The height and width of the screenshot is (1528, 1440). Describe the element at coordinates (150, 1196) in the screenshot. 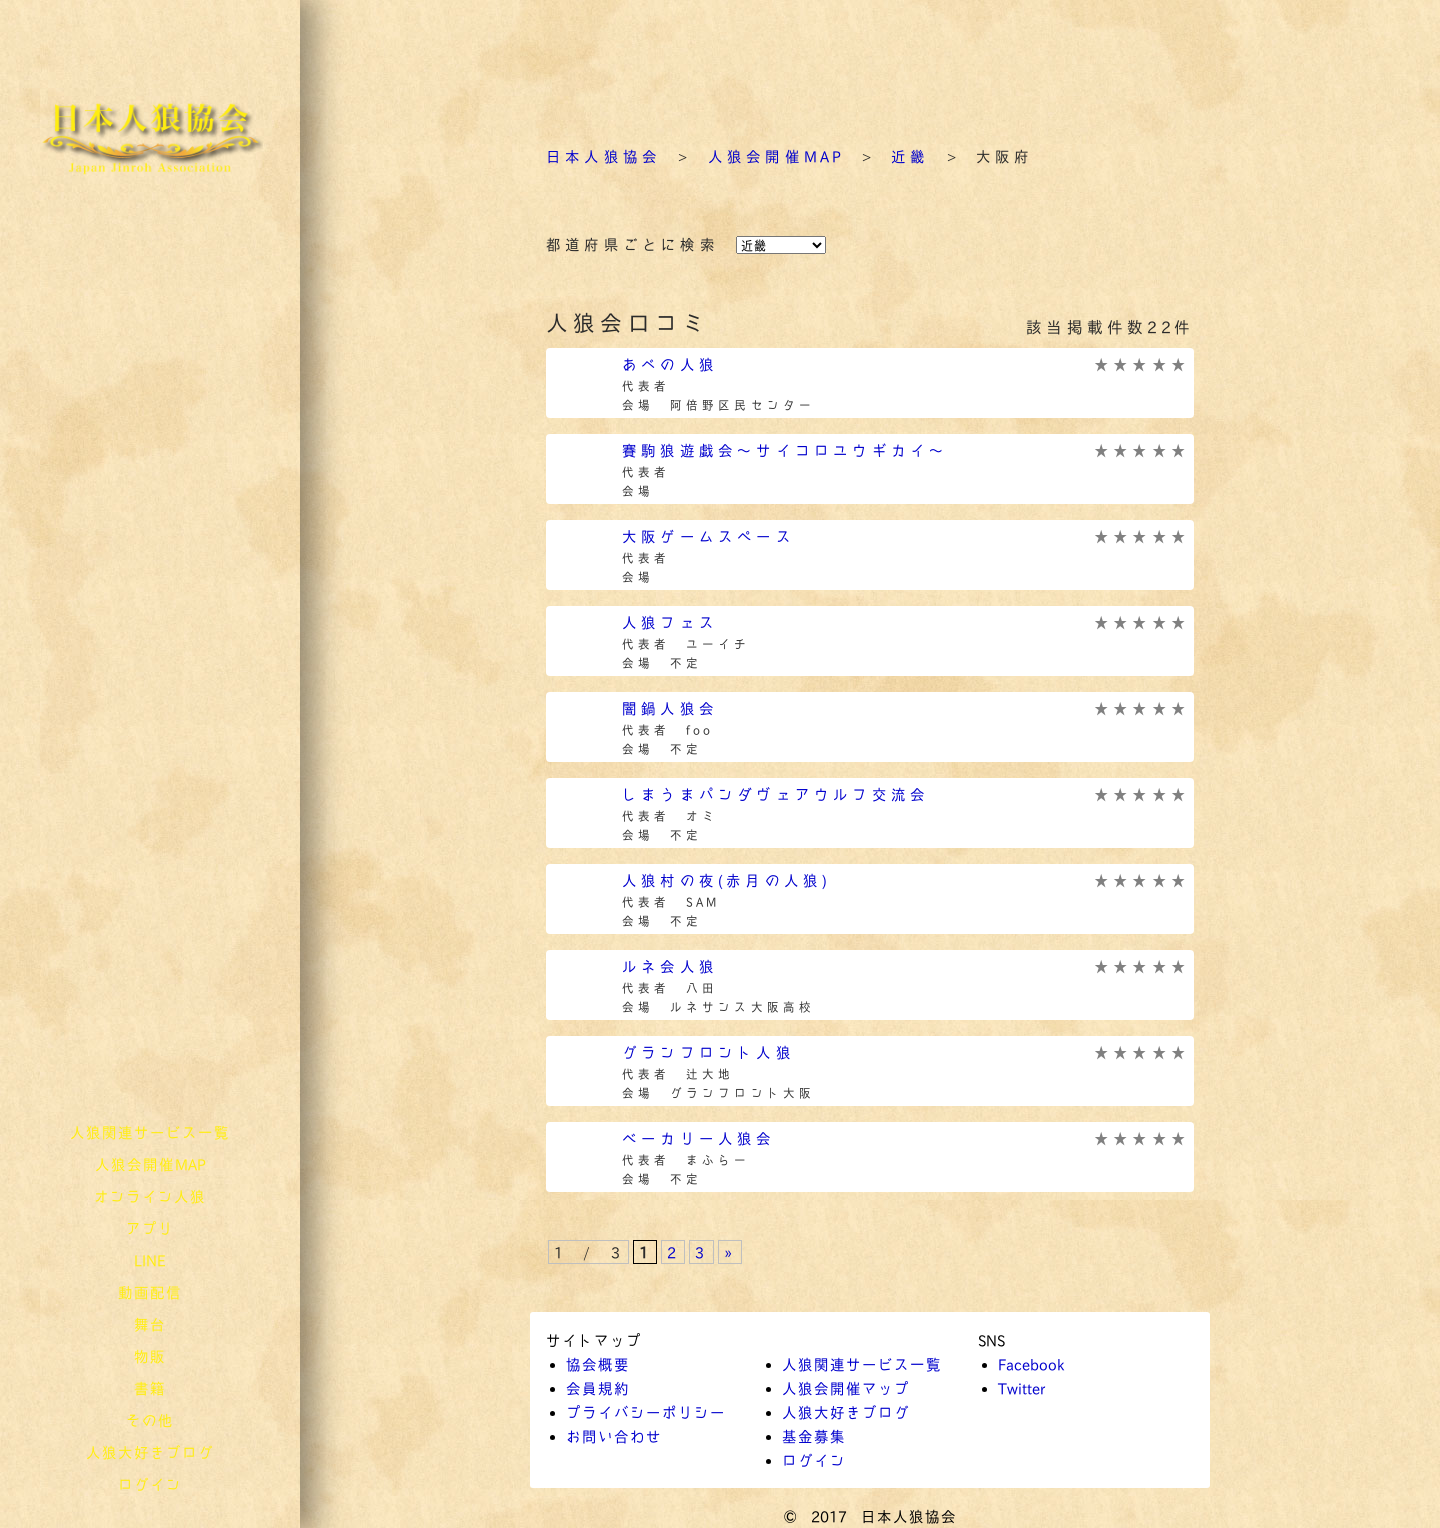

I see `オンライン人狼` at that location.